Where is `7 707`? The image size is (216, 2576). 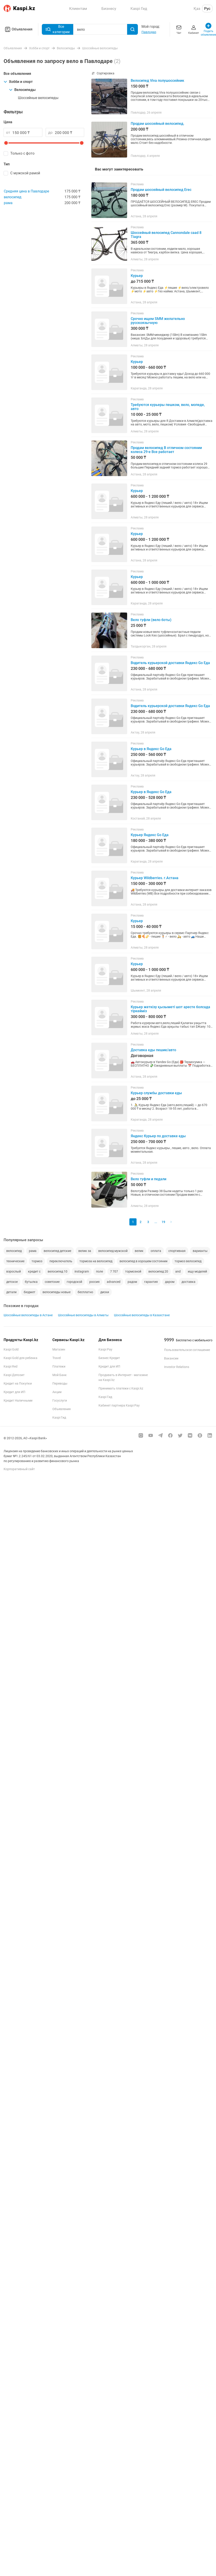
7 707 is located at coordinates (114, 1271).